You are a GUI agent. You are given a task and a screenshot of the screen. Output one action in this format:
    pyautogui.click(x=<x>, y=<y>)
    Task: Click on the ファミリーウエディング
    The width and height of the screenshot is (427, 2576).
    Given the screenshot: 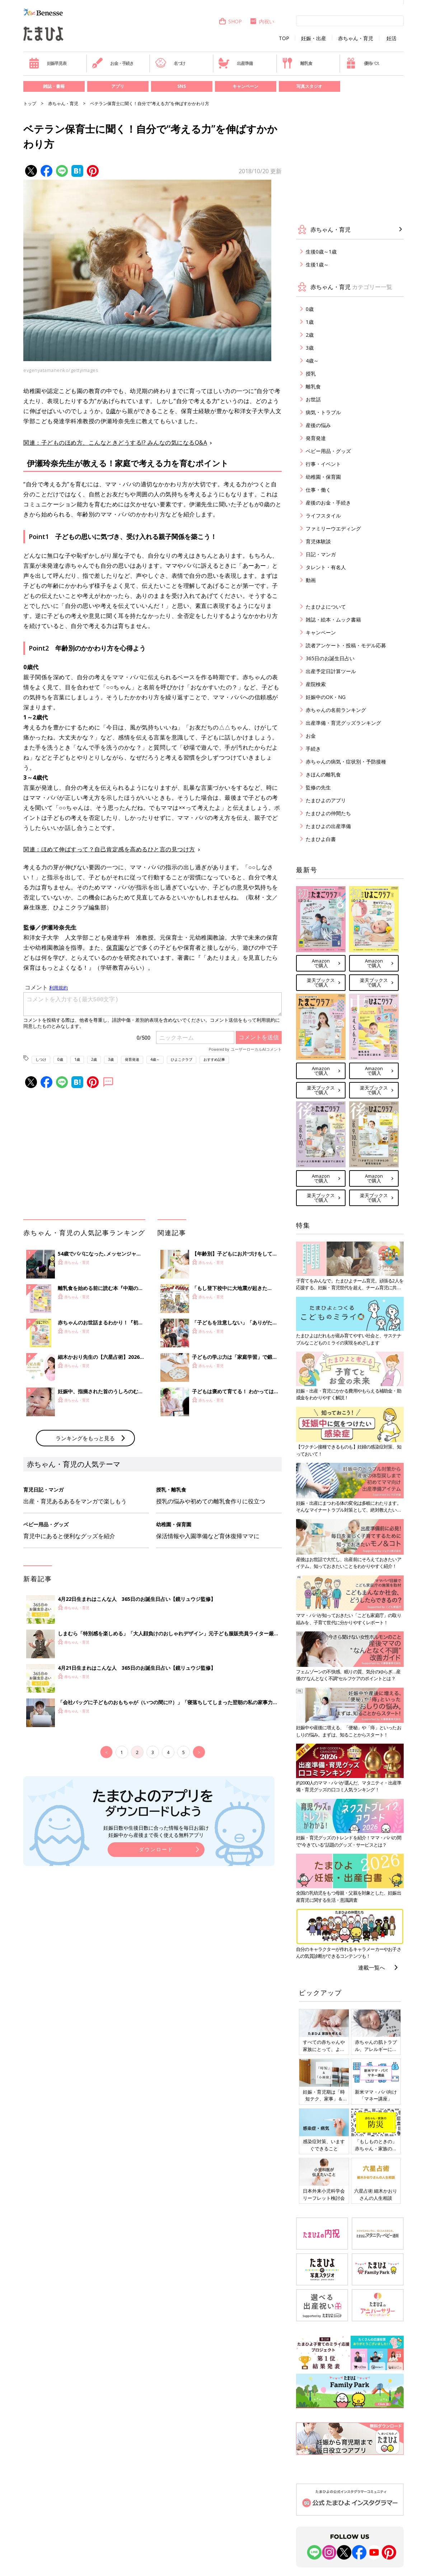 What is the action you would take?
    pyautogui.click(x=333, y=528)
    